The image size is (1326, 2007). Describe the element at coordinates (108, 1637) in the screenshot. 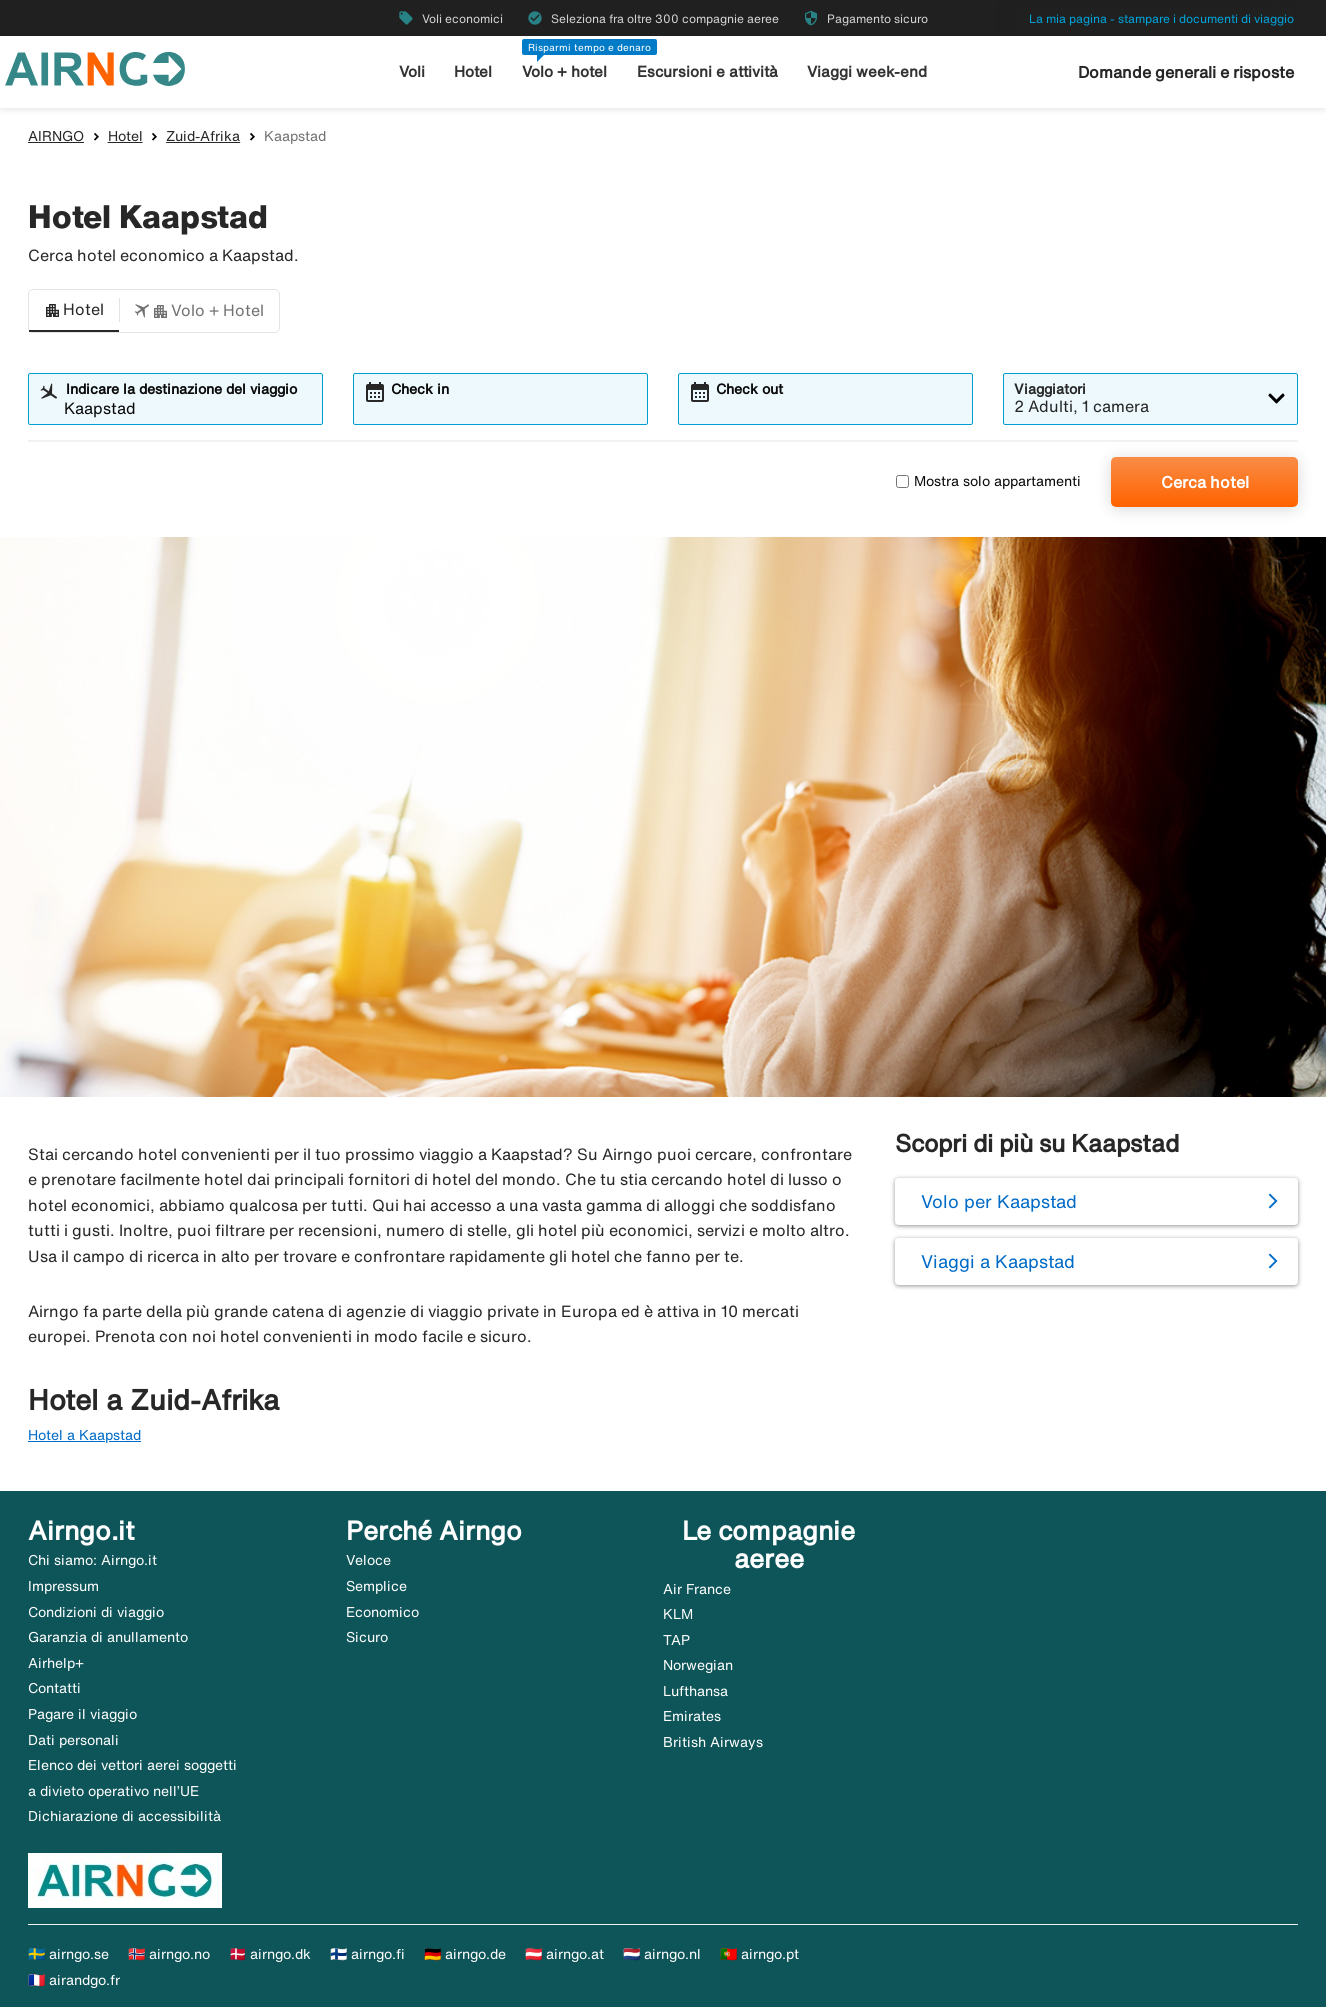

I see `Garanzia di anullamento` at that location.